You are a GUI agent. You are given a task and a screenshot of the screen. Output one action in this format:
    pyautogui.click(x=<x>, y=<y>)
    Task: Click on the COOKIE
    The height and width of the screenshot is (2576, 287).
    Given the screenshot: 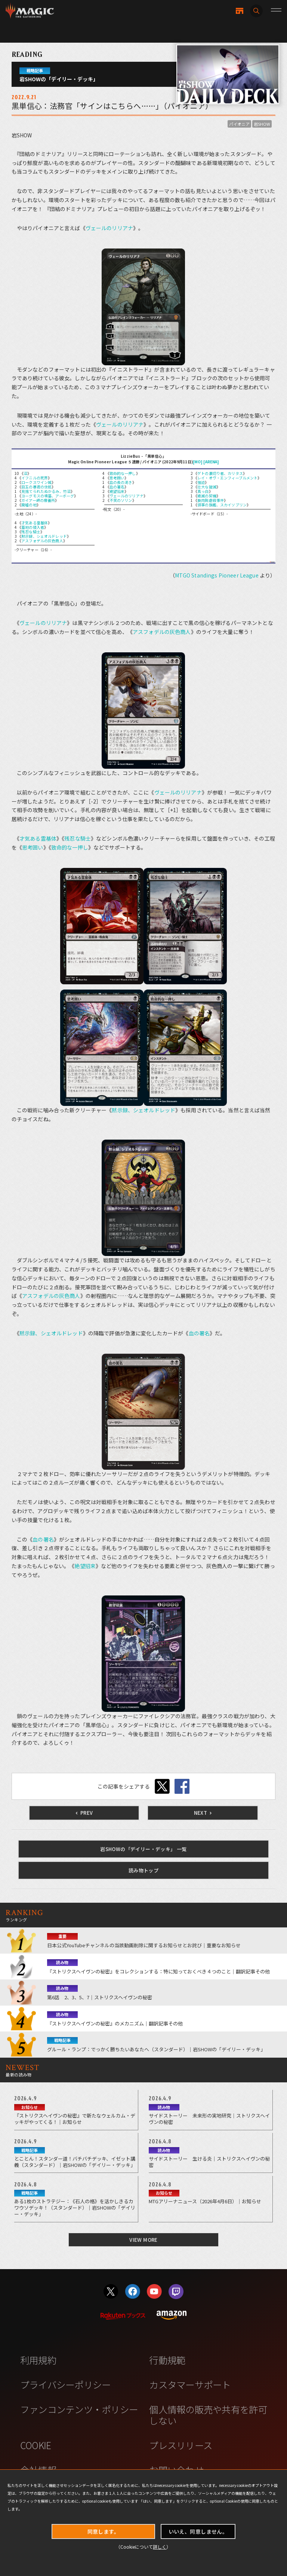 What is the action you would take?
    pyautogui.click(x=35, y=2445)
    